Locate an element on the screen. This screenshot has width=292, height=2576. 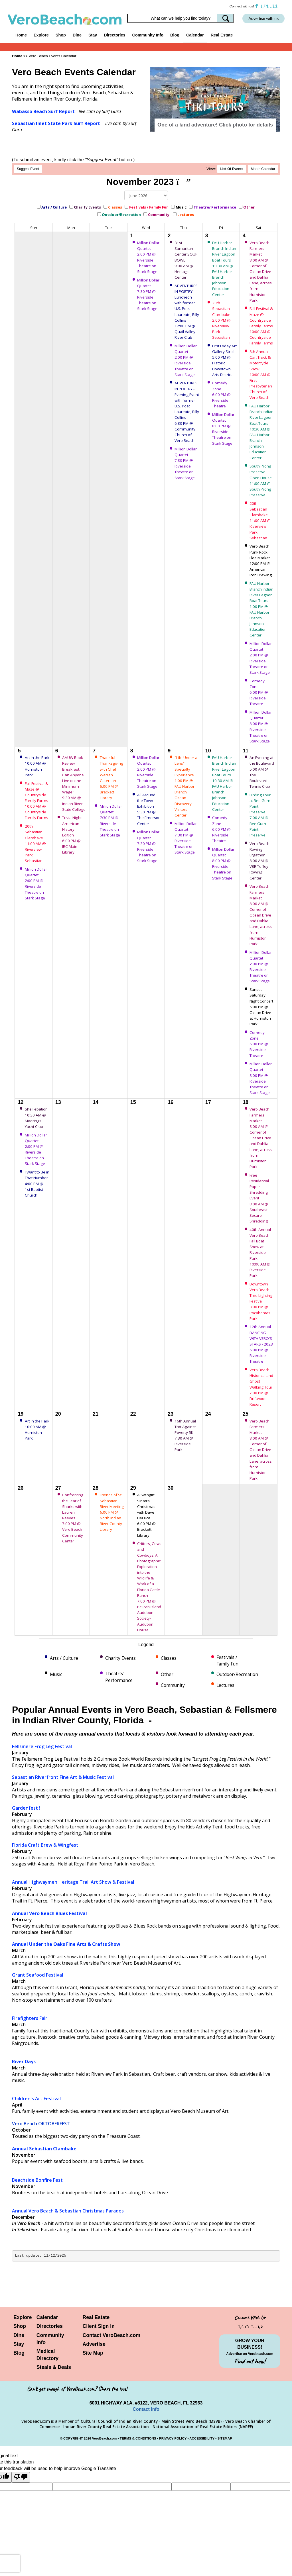
20th Sebastian Clambake 2:00 PM @ Riverview Park Sebastian is located at coordinates (222, 320).